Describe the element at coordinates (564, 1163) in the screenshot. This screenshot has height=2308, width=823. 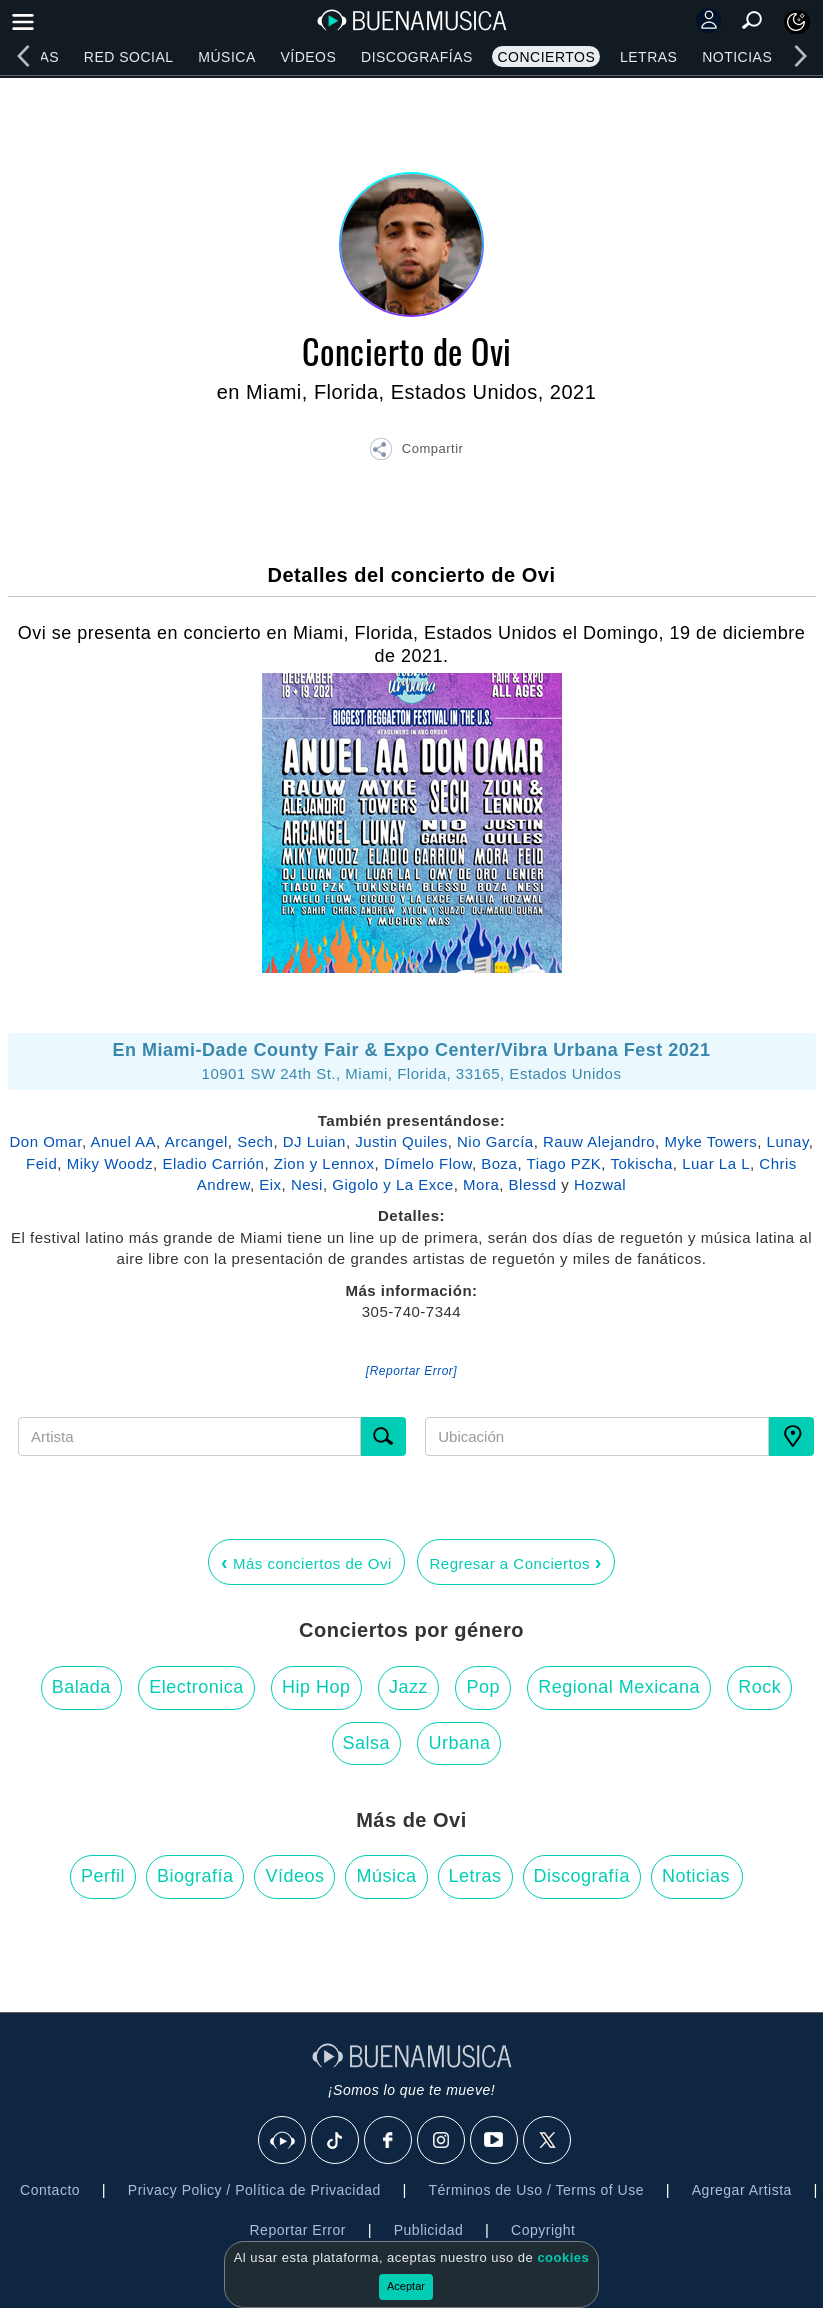
I see `Tiago PZK` at that location.